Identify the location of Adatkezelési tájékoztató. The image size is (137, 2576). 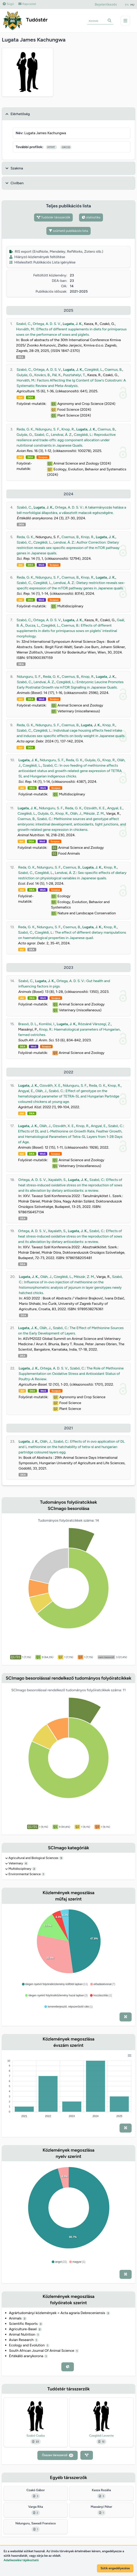
(21, 2560).